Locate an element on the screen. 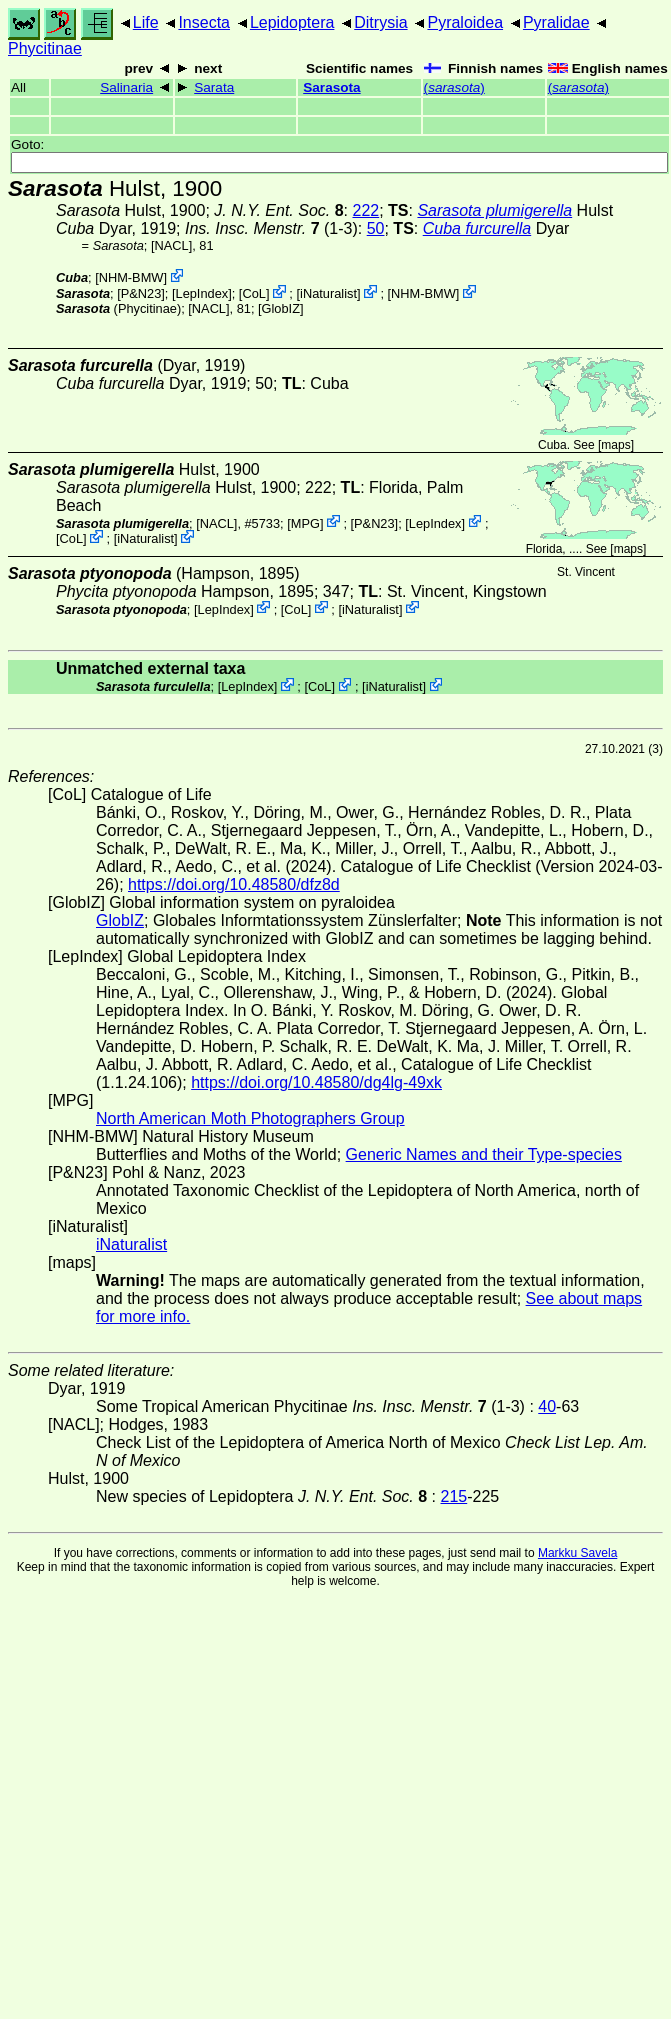  Salinaria is located at coordinates (126, 87).